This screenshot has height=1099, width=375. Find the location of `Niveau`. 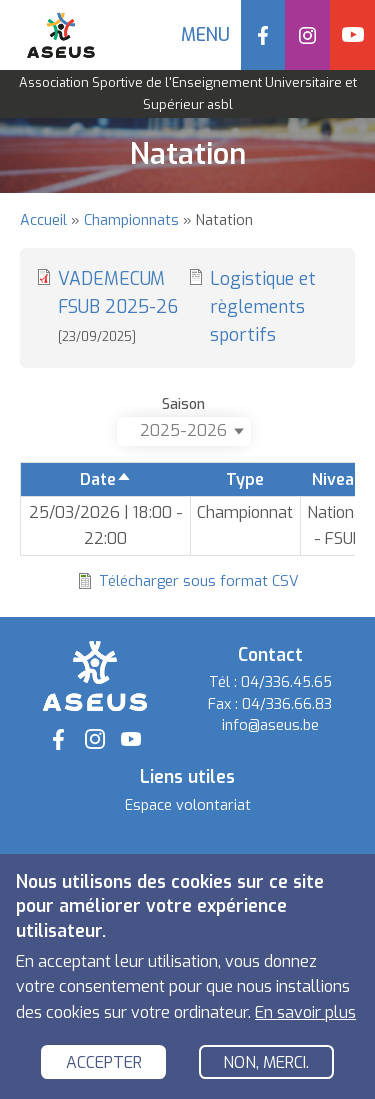

Niveau is located at coordinates (338, 479).